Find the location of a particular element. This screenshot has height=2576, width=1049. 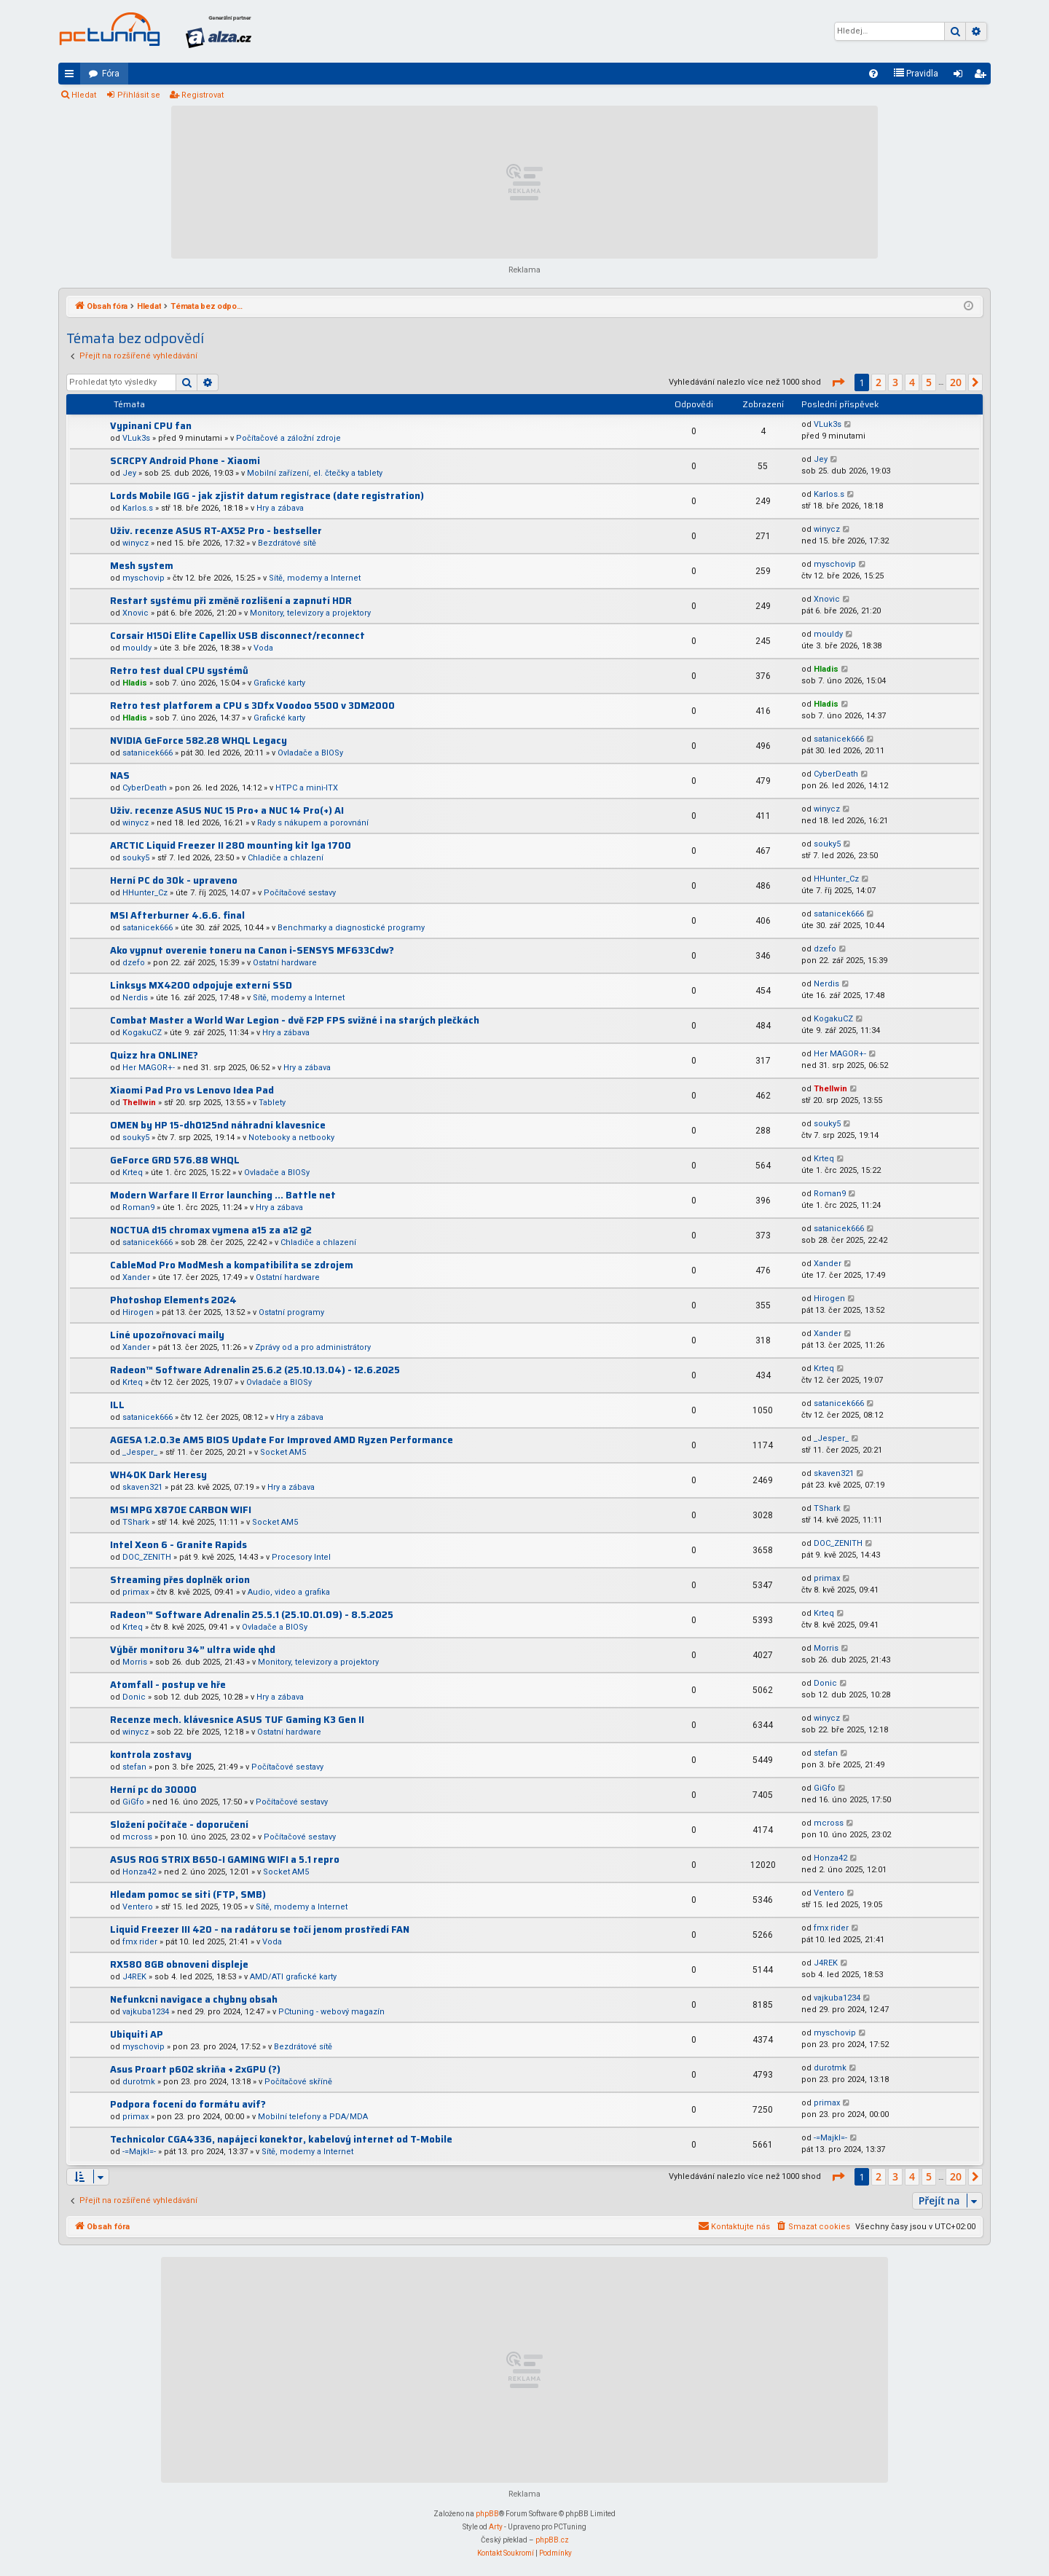

SCRCPY Android Phone - Xiaomi is located at coordinates (185, 460).